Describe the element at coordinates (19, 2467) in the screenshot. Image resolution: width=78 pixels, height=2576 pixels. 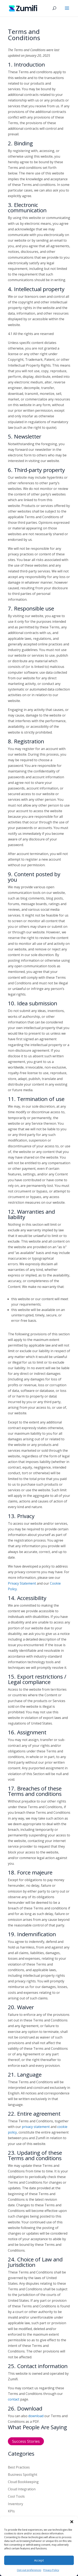
I see `Best Practices [link]` at that location.